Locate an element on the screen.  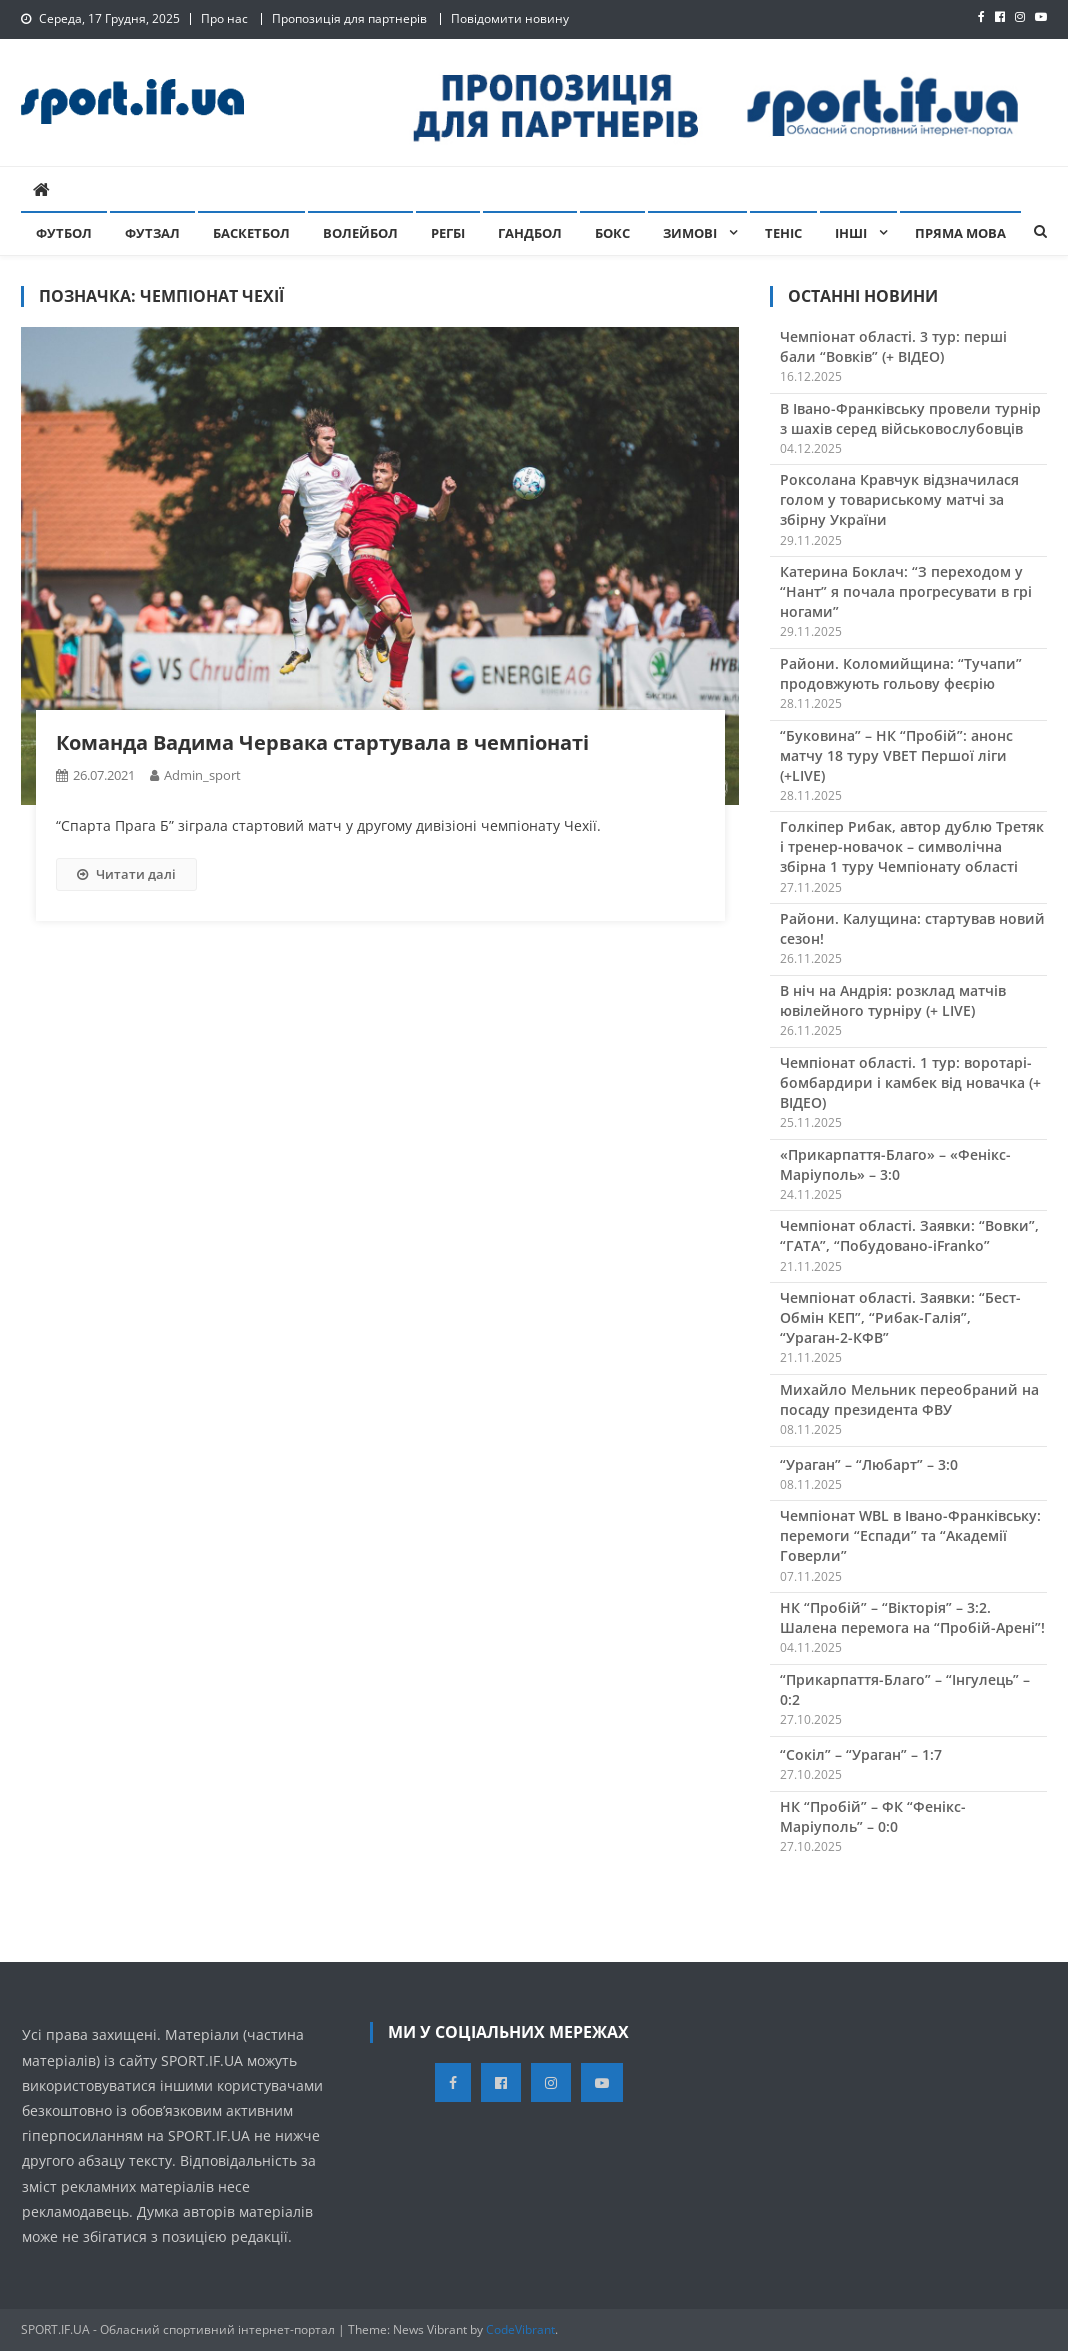
Михайло Мельник переобраний на посаду президента ФВУ is located at coordinates (909, 1399).